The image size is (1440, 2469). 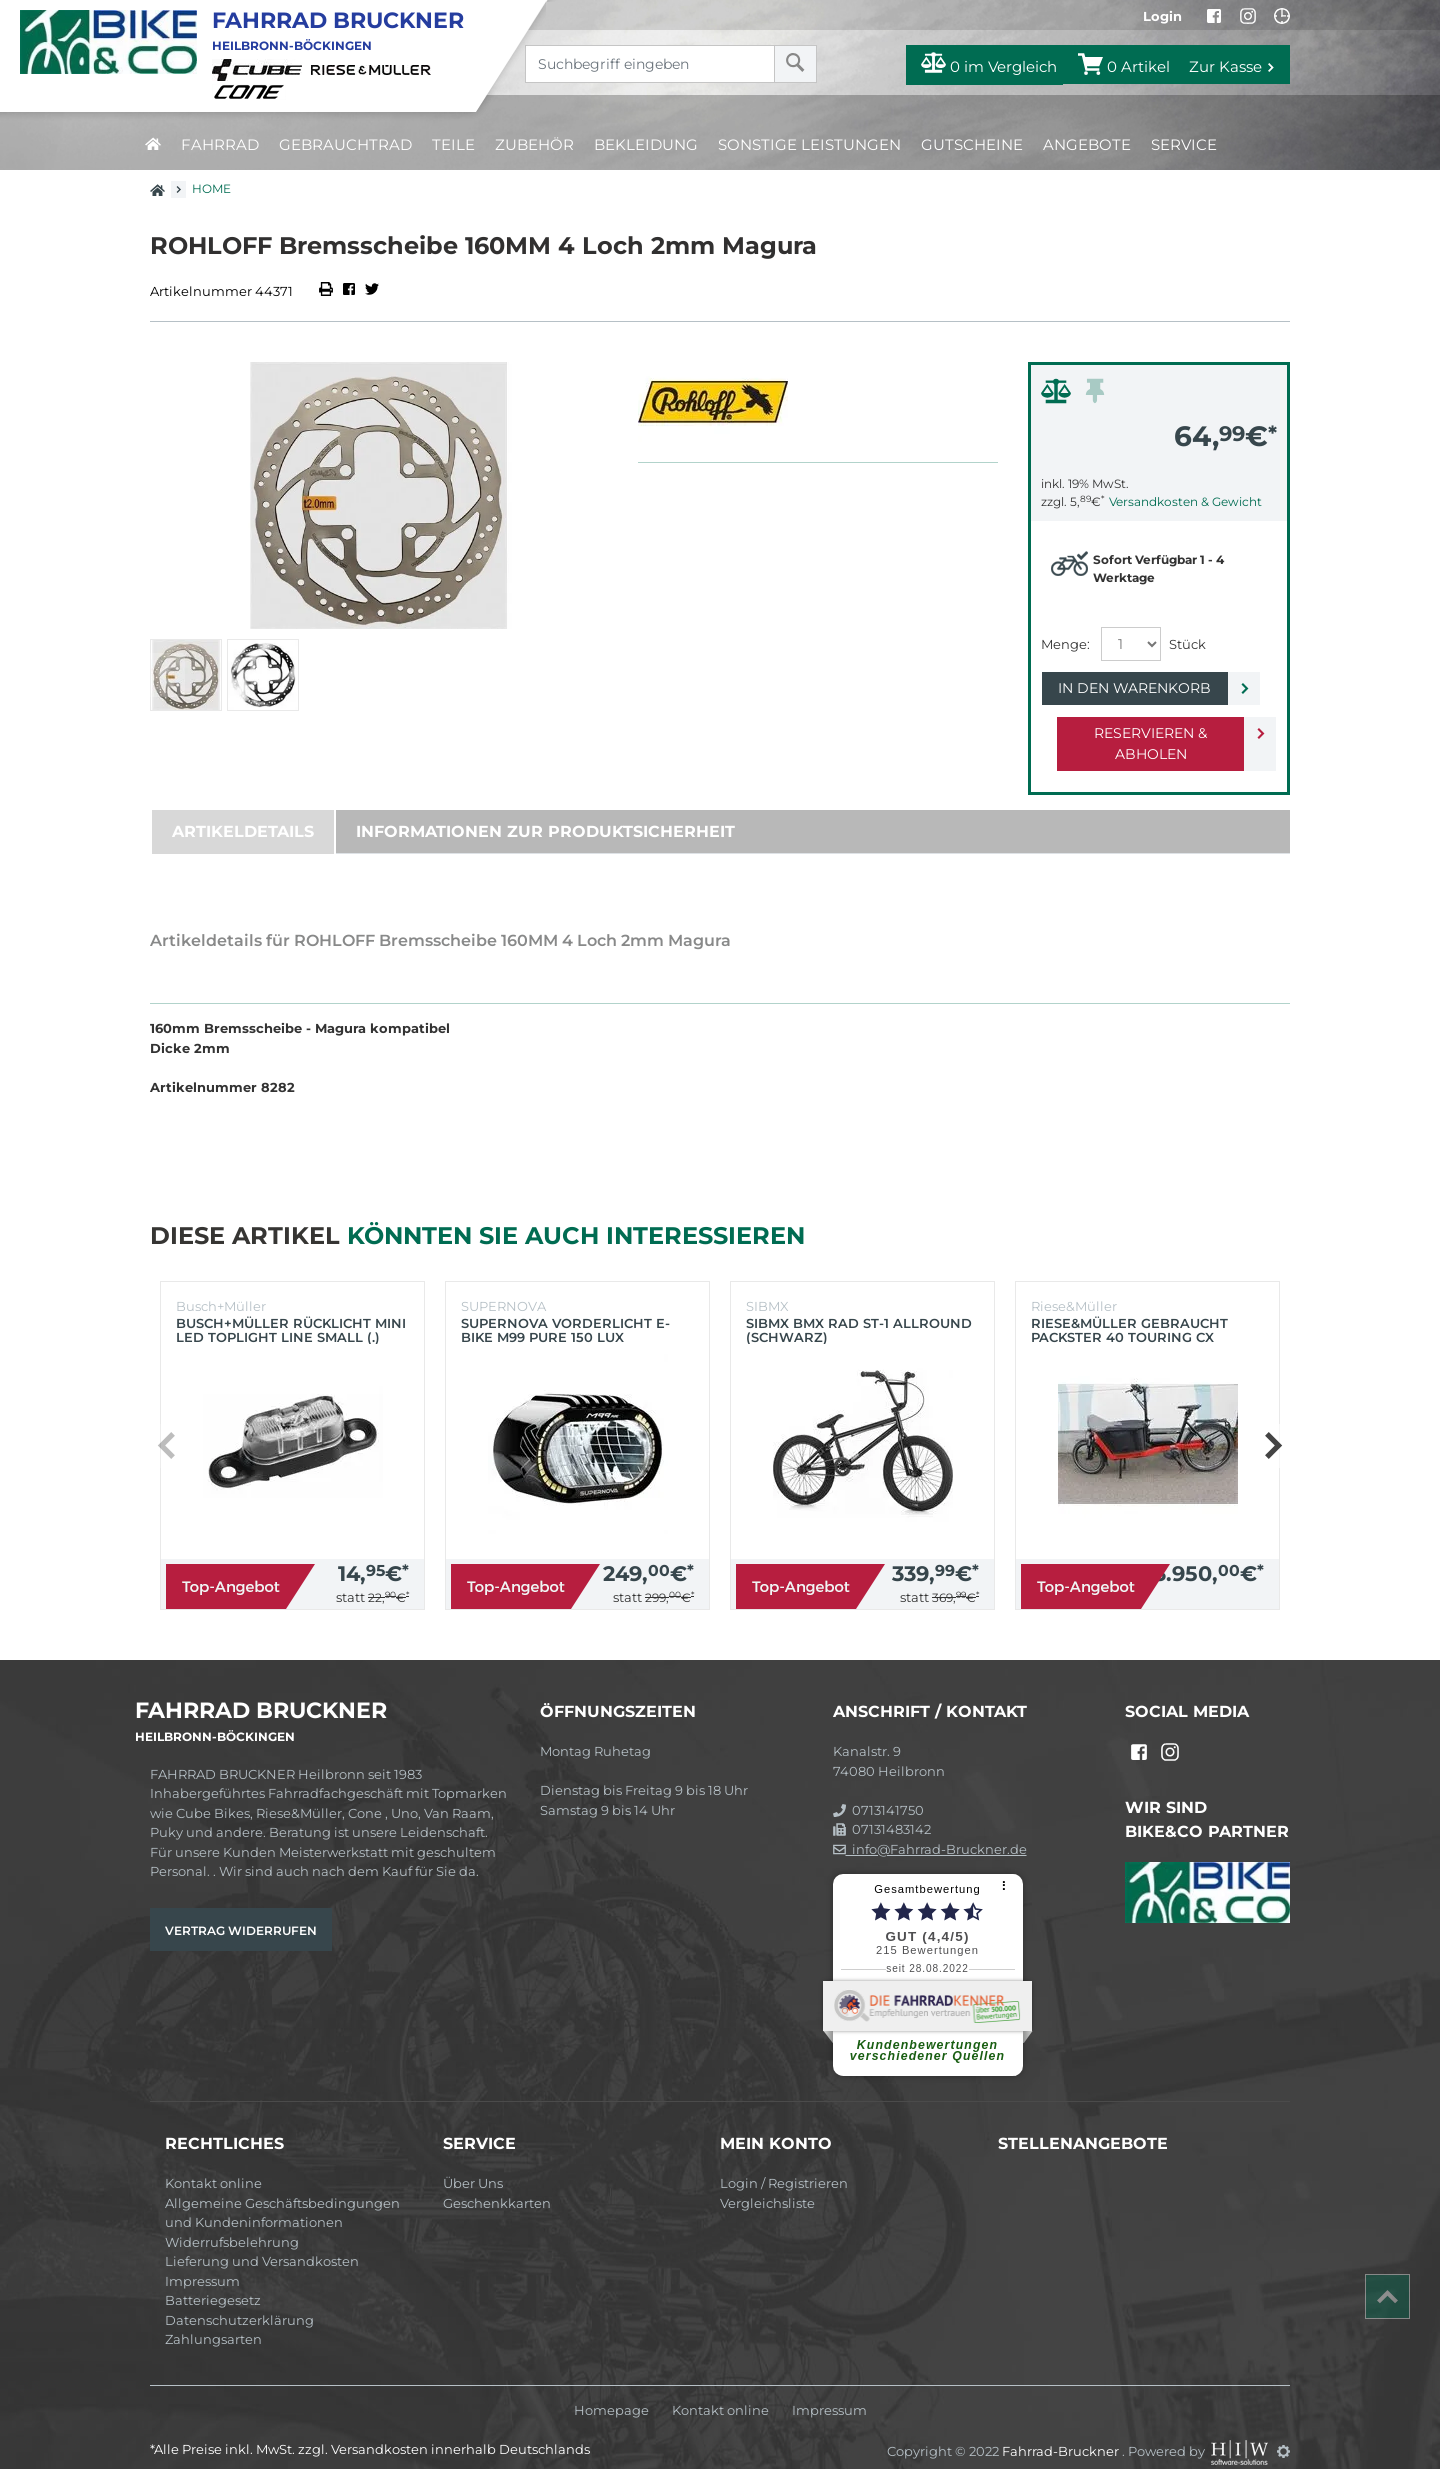 What do you see at coordinates (202, 2260) in the screenshot?
I see `Impressum` at bounding box center [202, 2260].